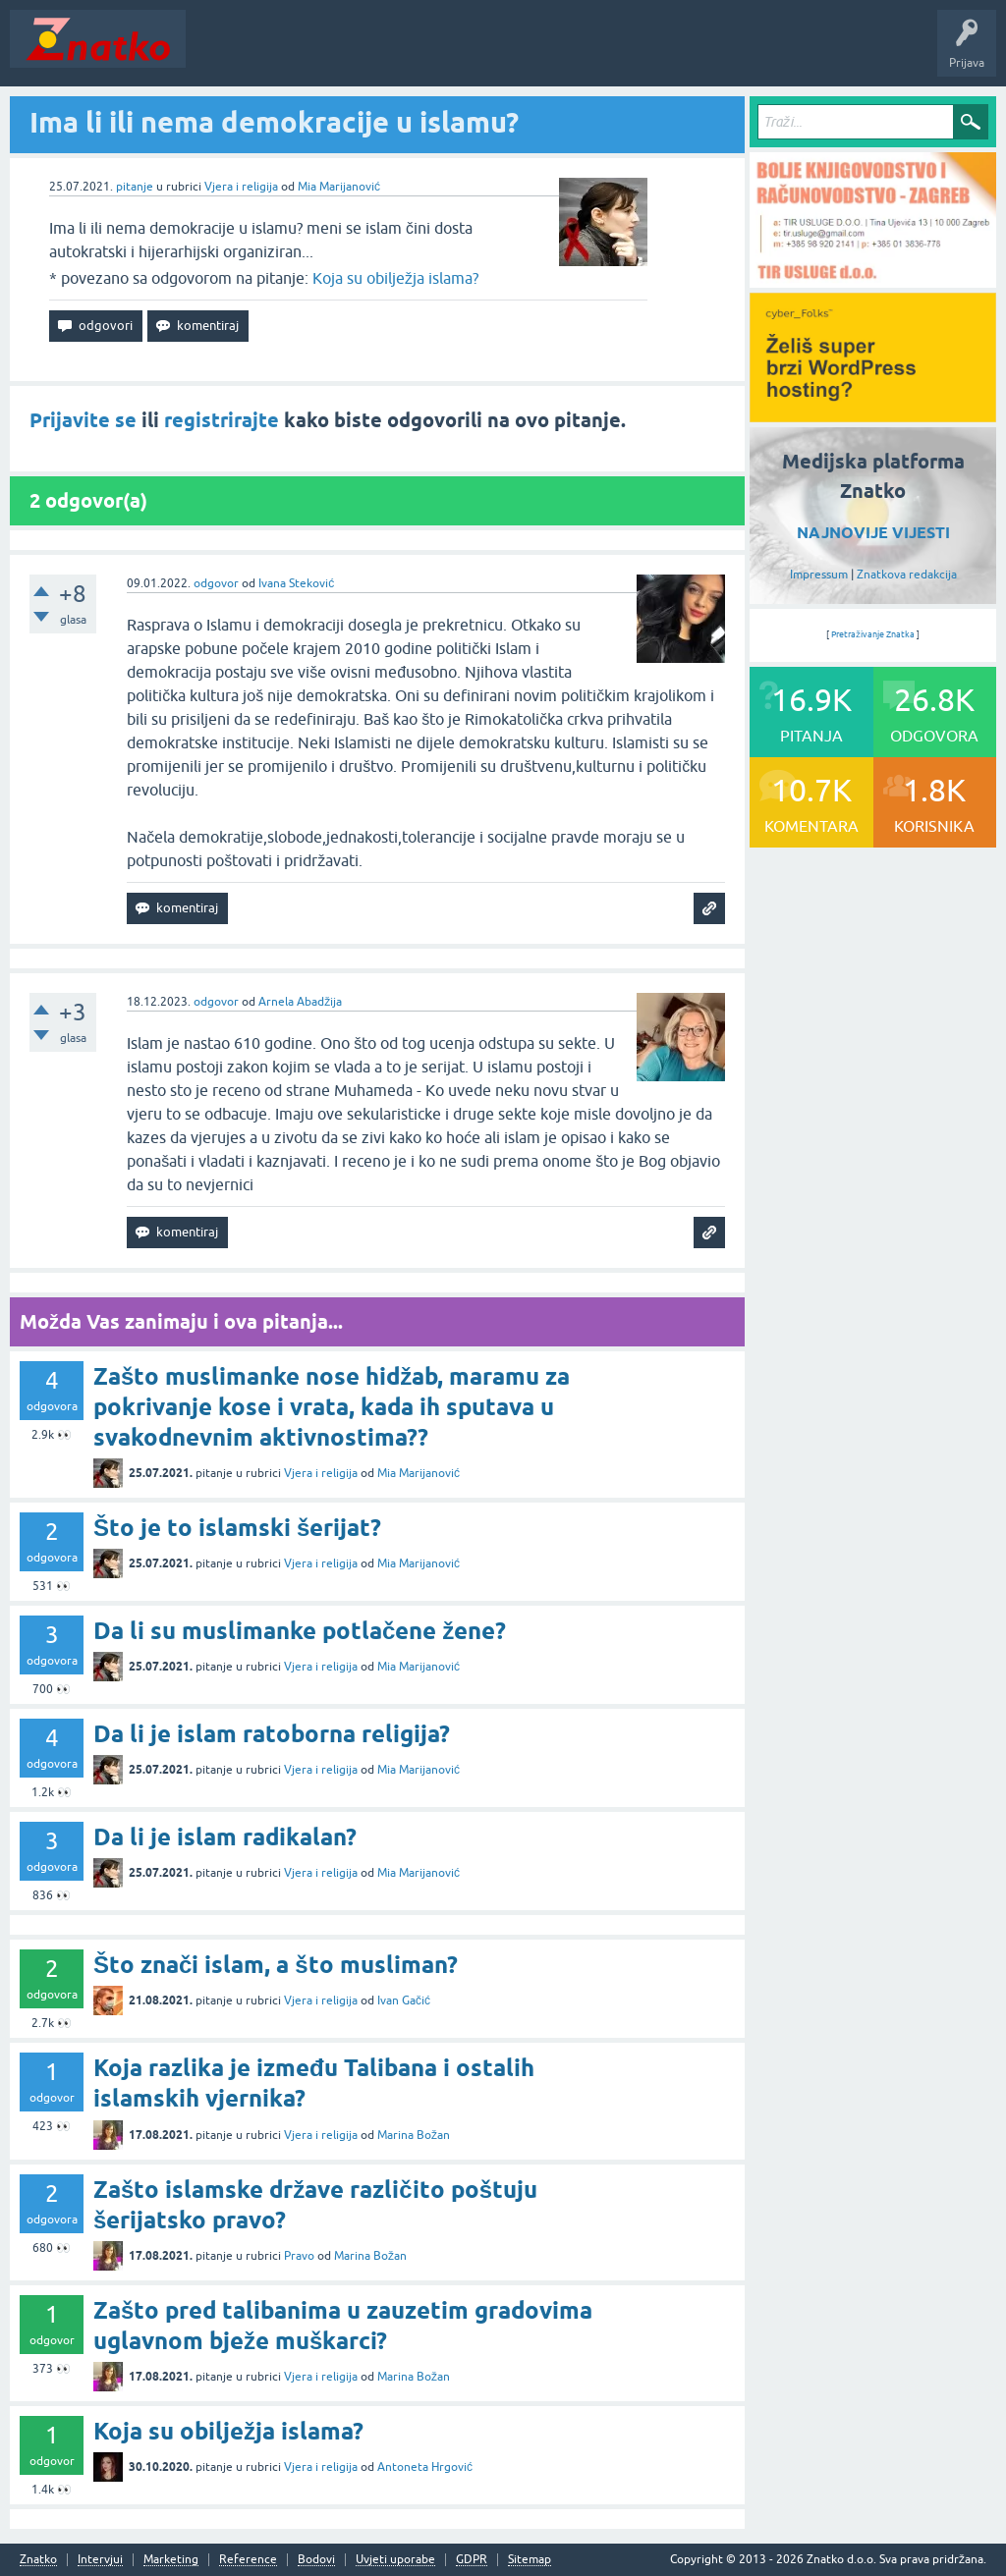 This screenshot has width=1006, height=2576. I want to click on pitanje, so click(134, 186).